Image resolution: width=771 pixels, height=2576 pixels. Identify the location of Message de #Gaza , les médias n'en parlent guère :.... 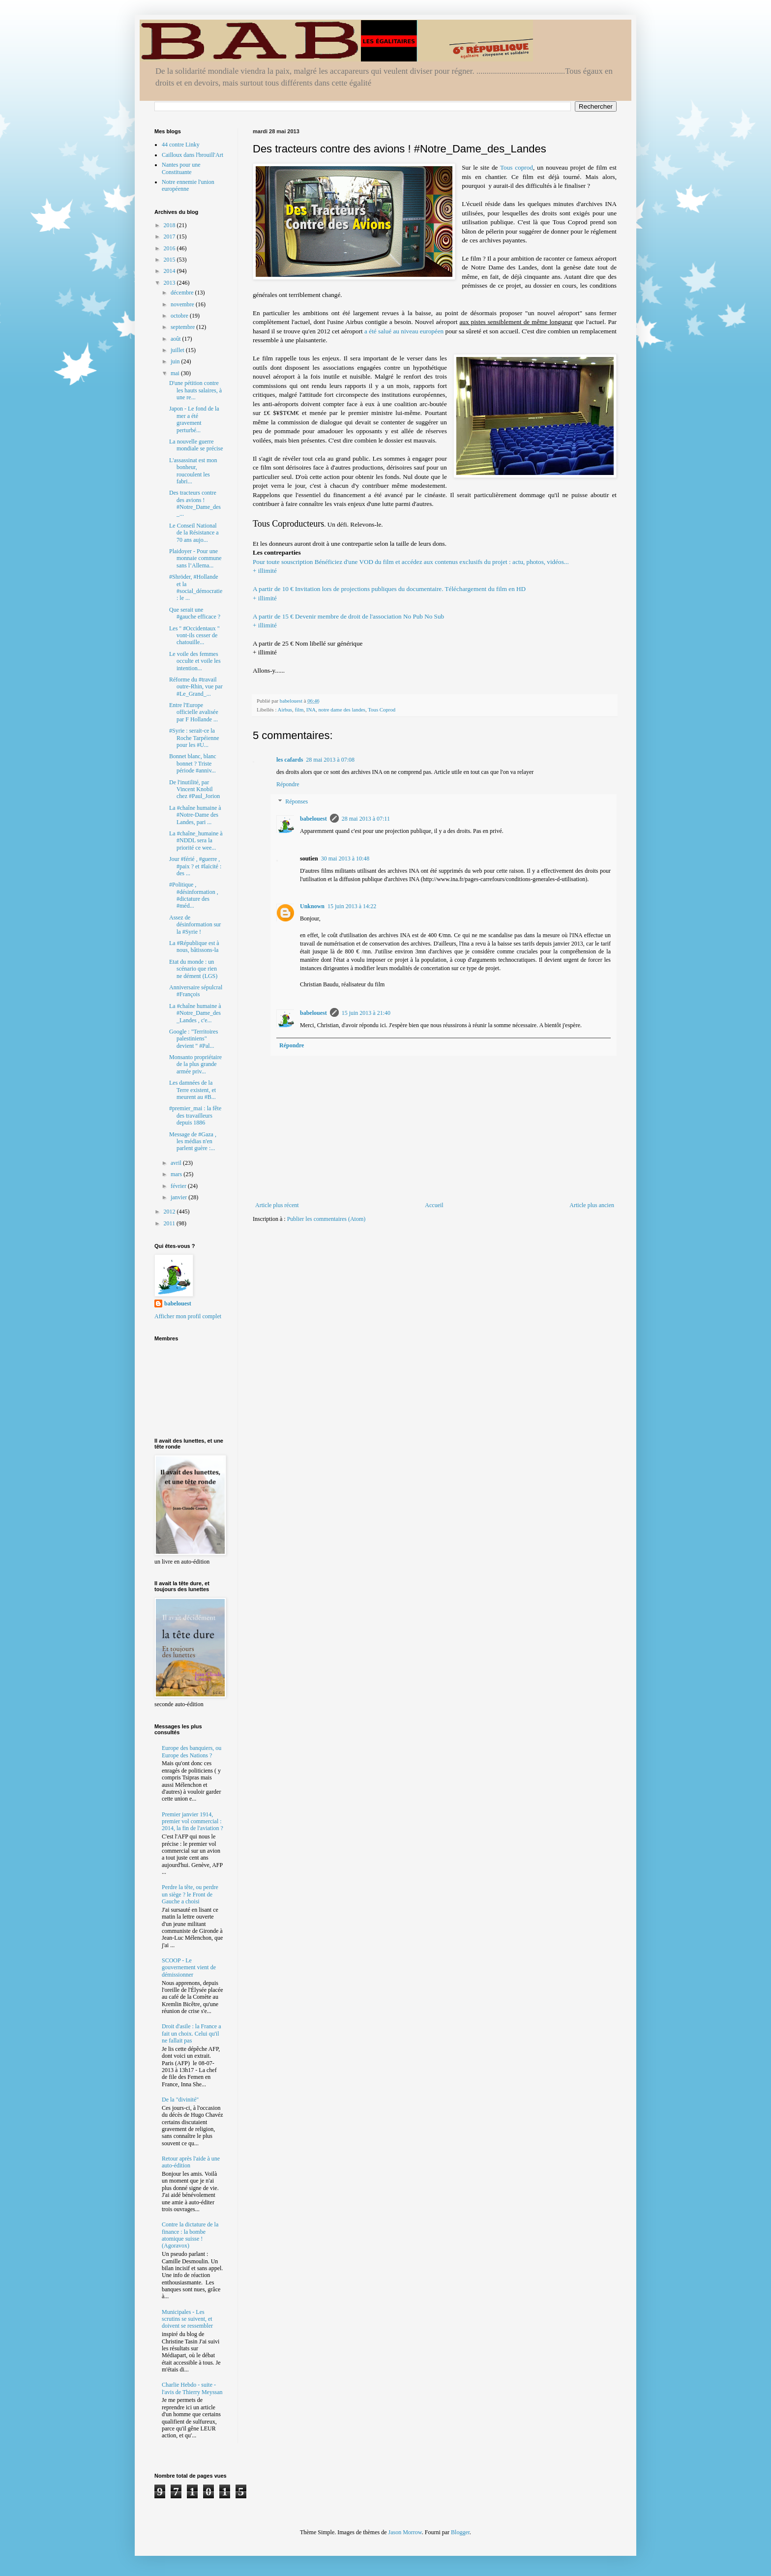
(192, 1141).